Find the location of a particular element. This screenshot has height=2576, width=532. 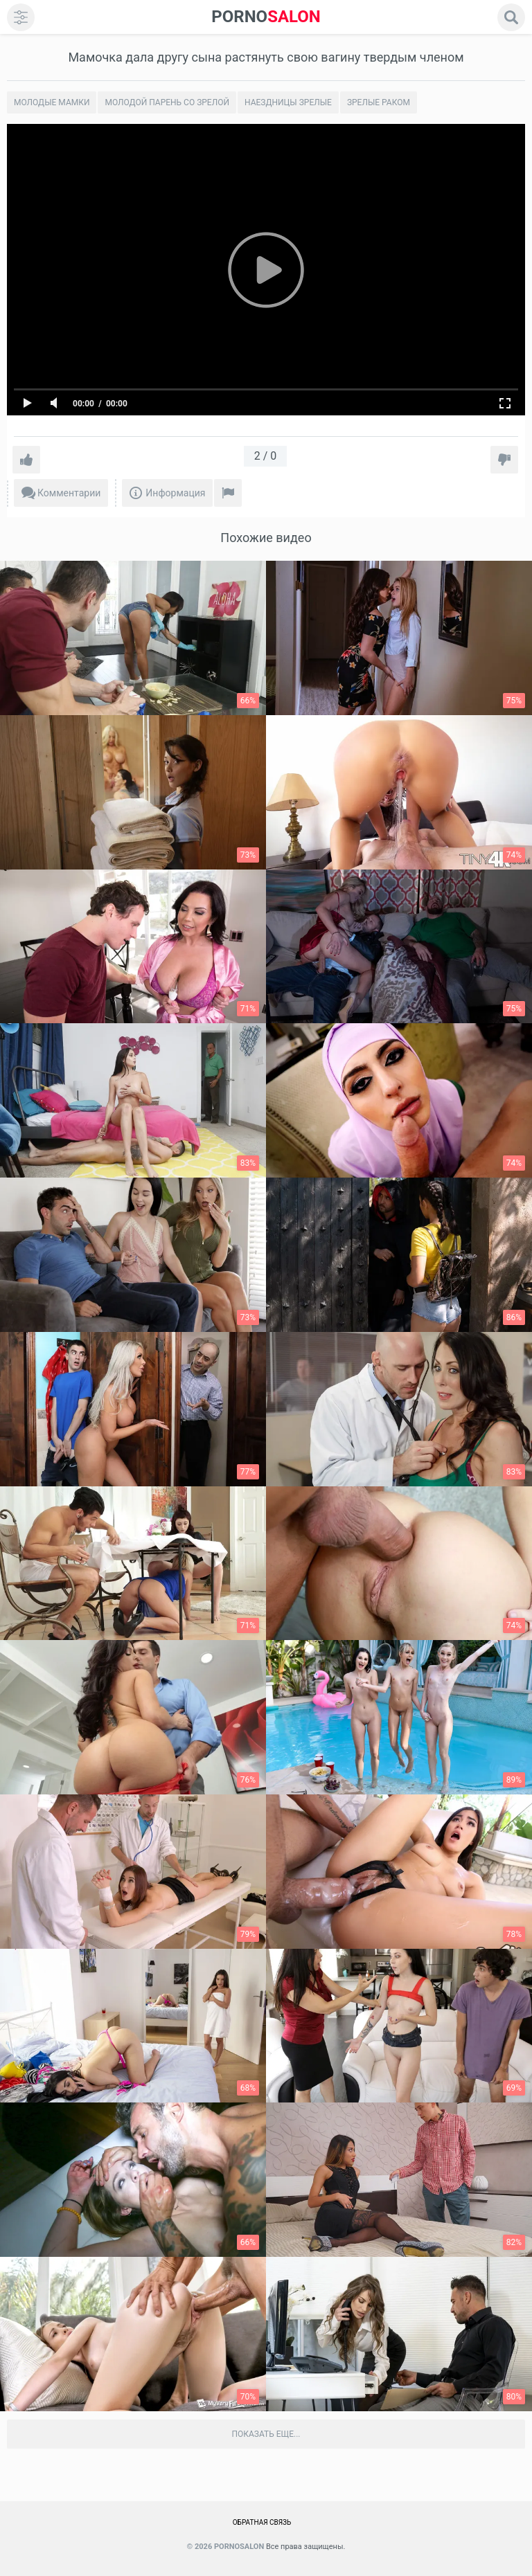

SALON is located at coordinates (266, 17).